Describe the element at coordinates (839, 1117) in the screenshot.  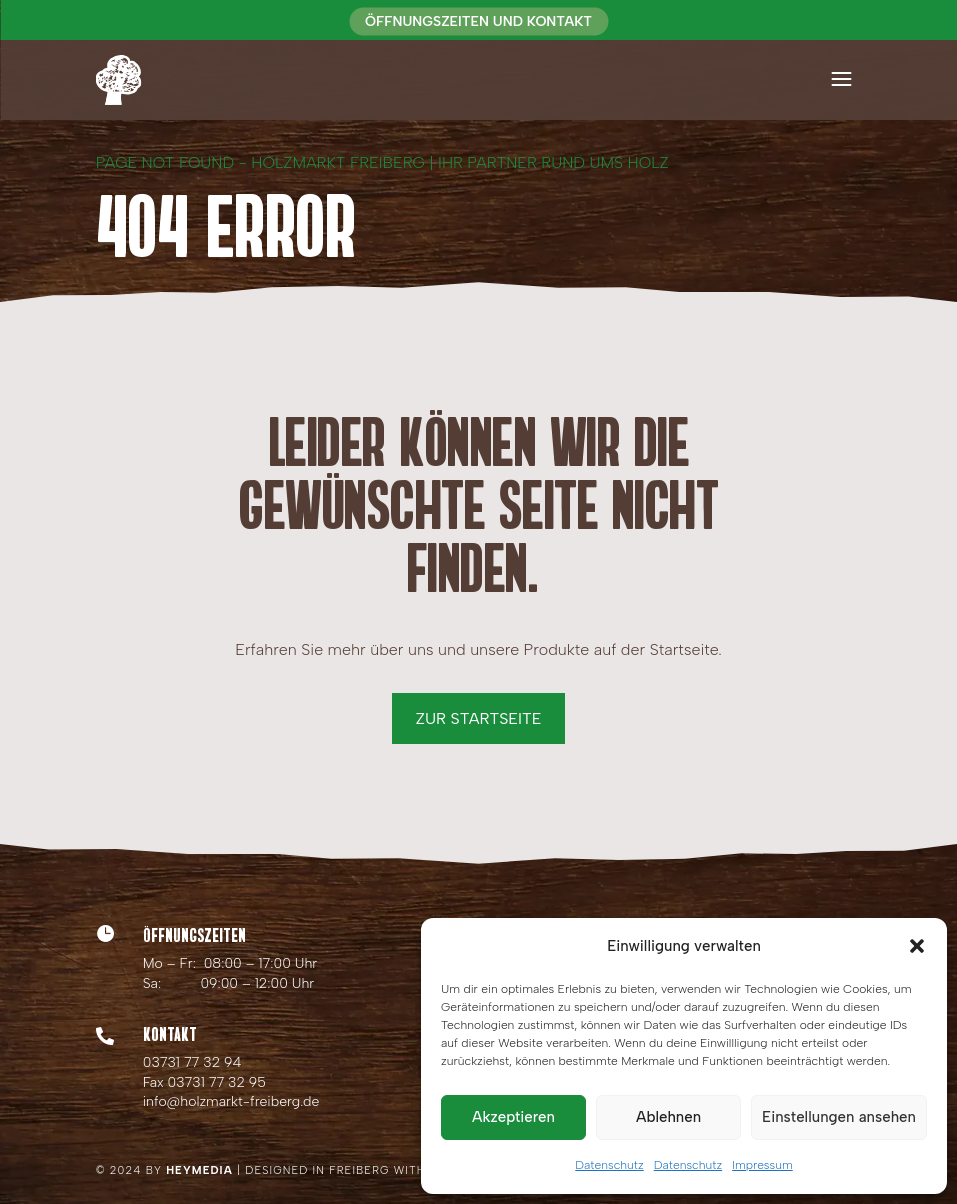
I see `Einstellungen ansehen` at that location.